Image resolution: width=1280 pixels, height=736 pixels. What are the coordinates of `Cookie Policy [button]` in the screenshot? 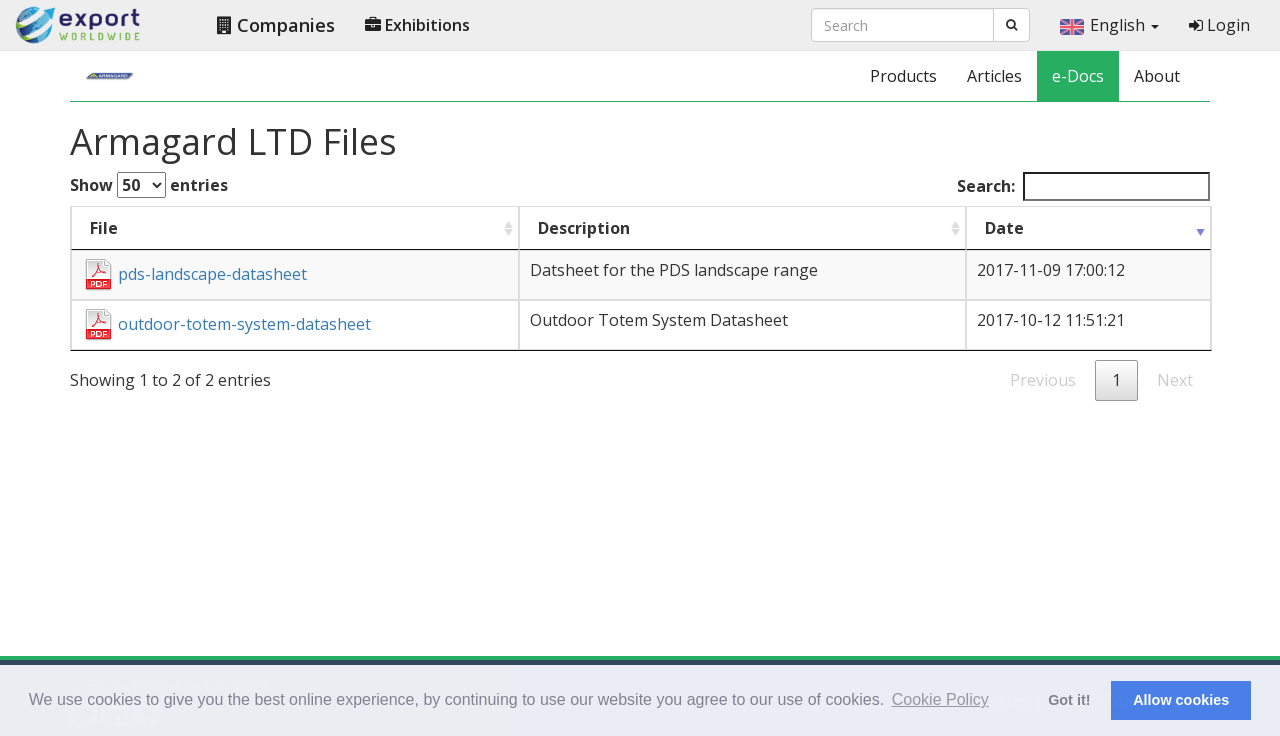 It's located at (940, 699).